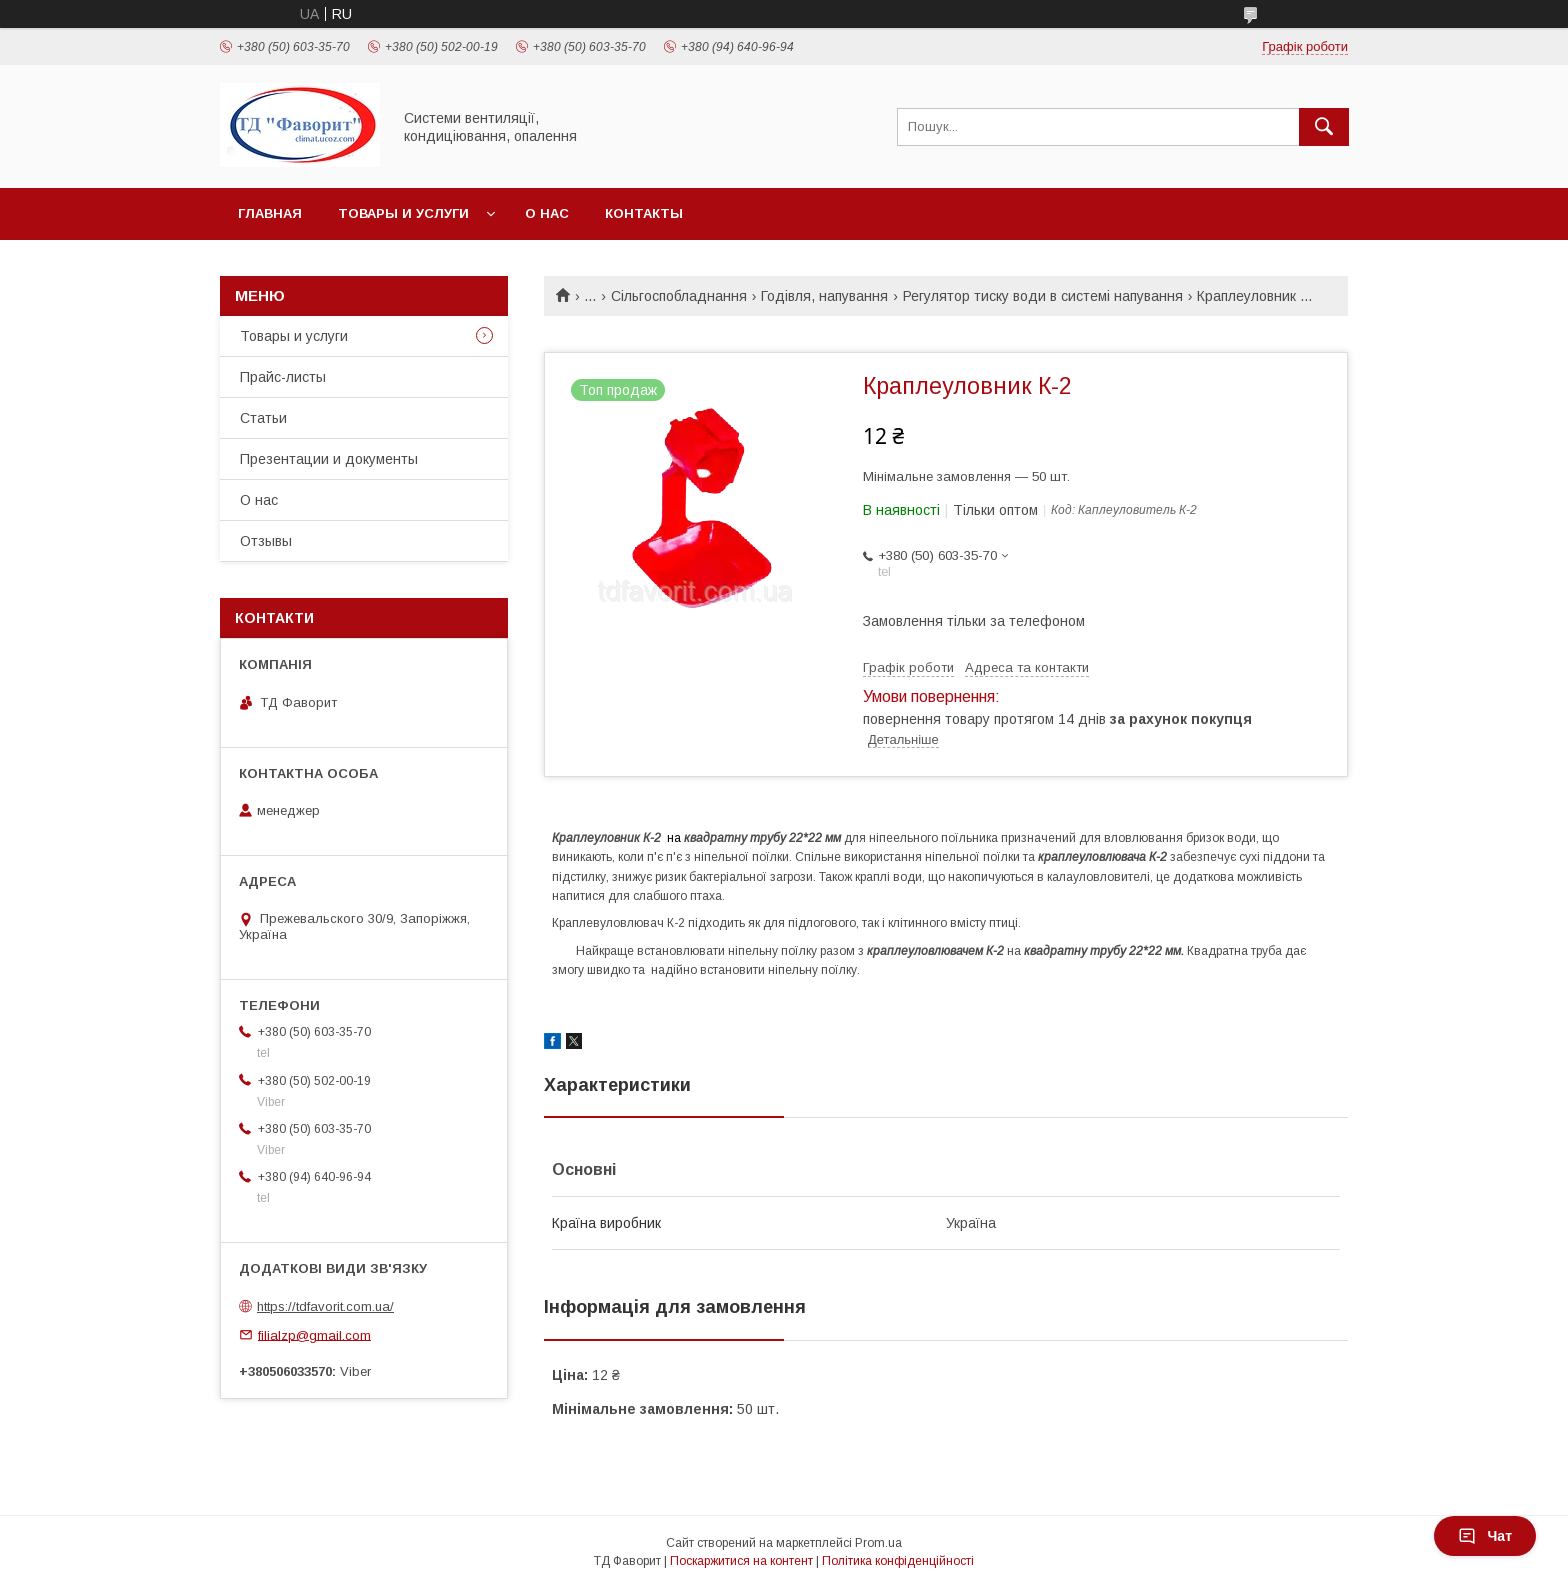  I want to click on Отзывы, so click(266, 541).